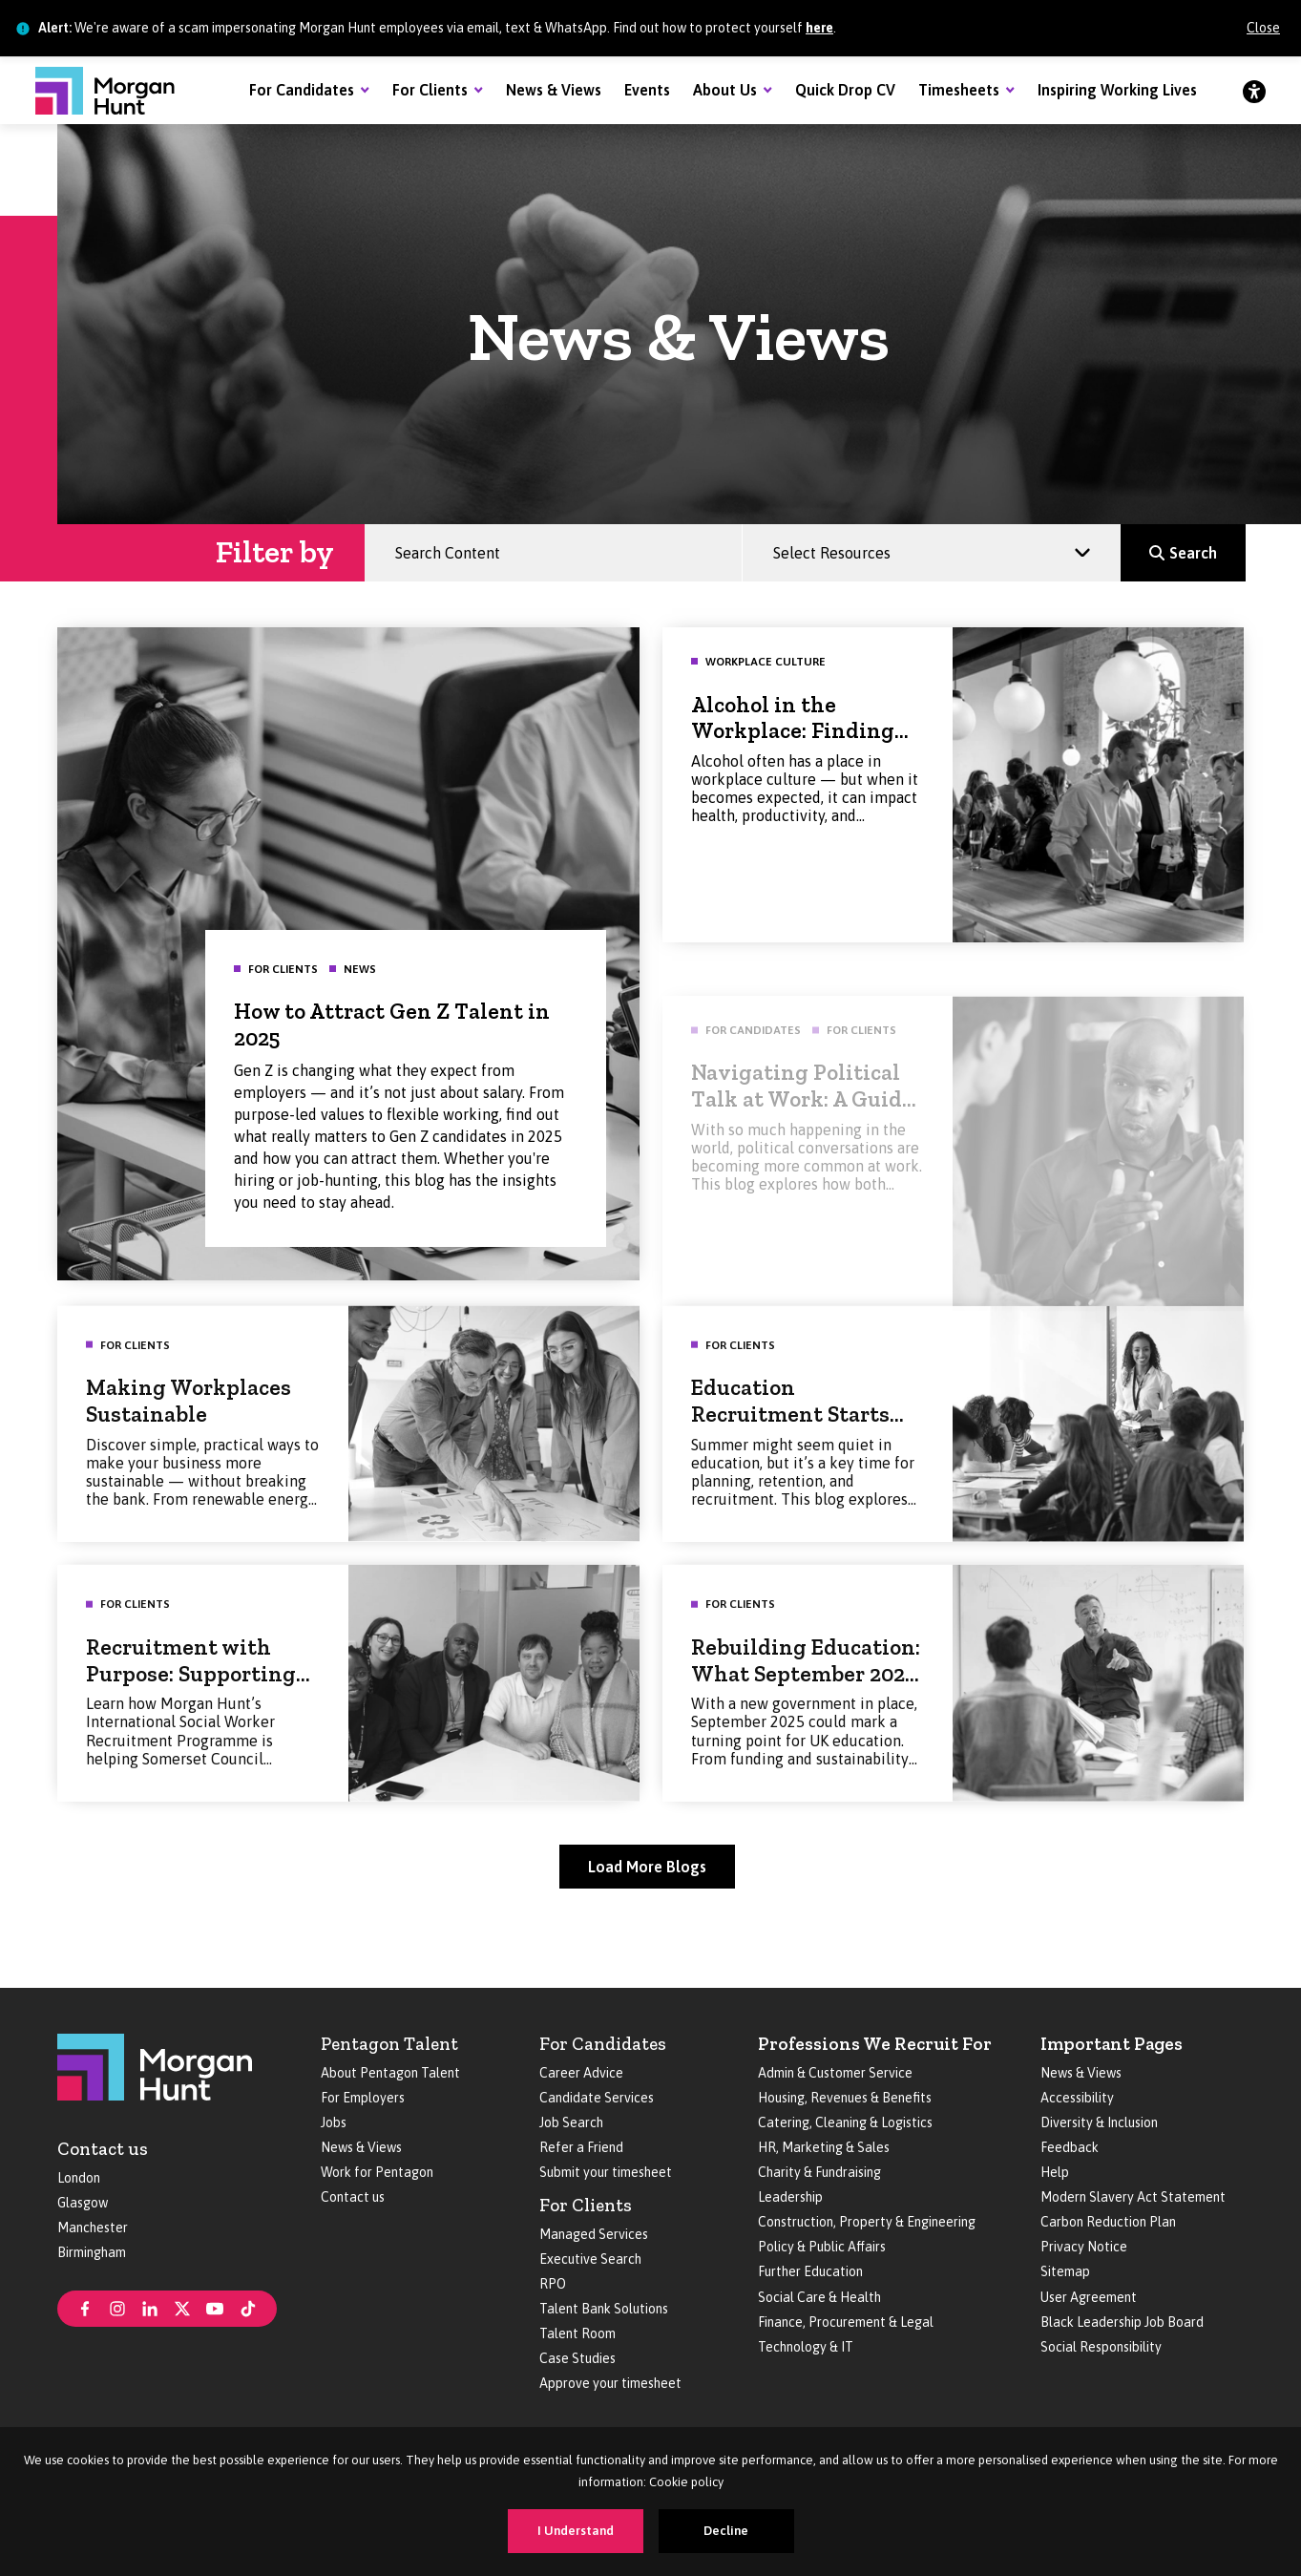  I want to click on Events, so click(647, 89).